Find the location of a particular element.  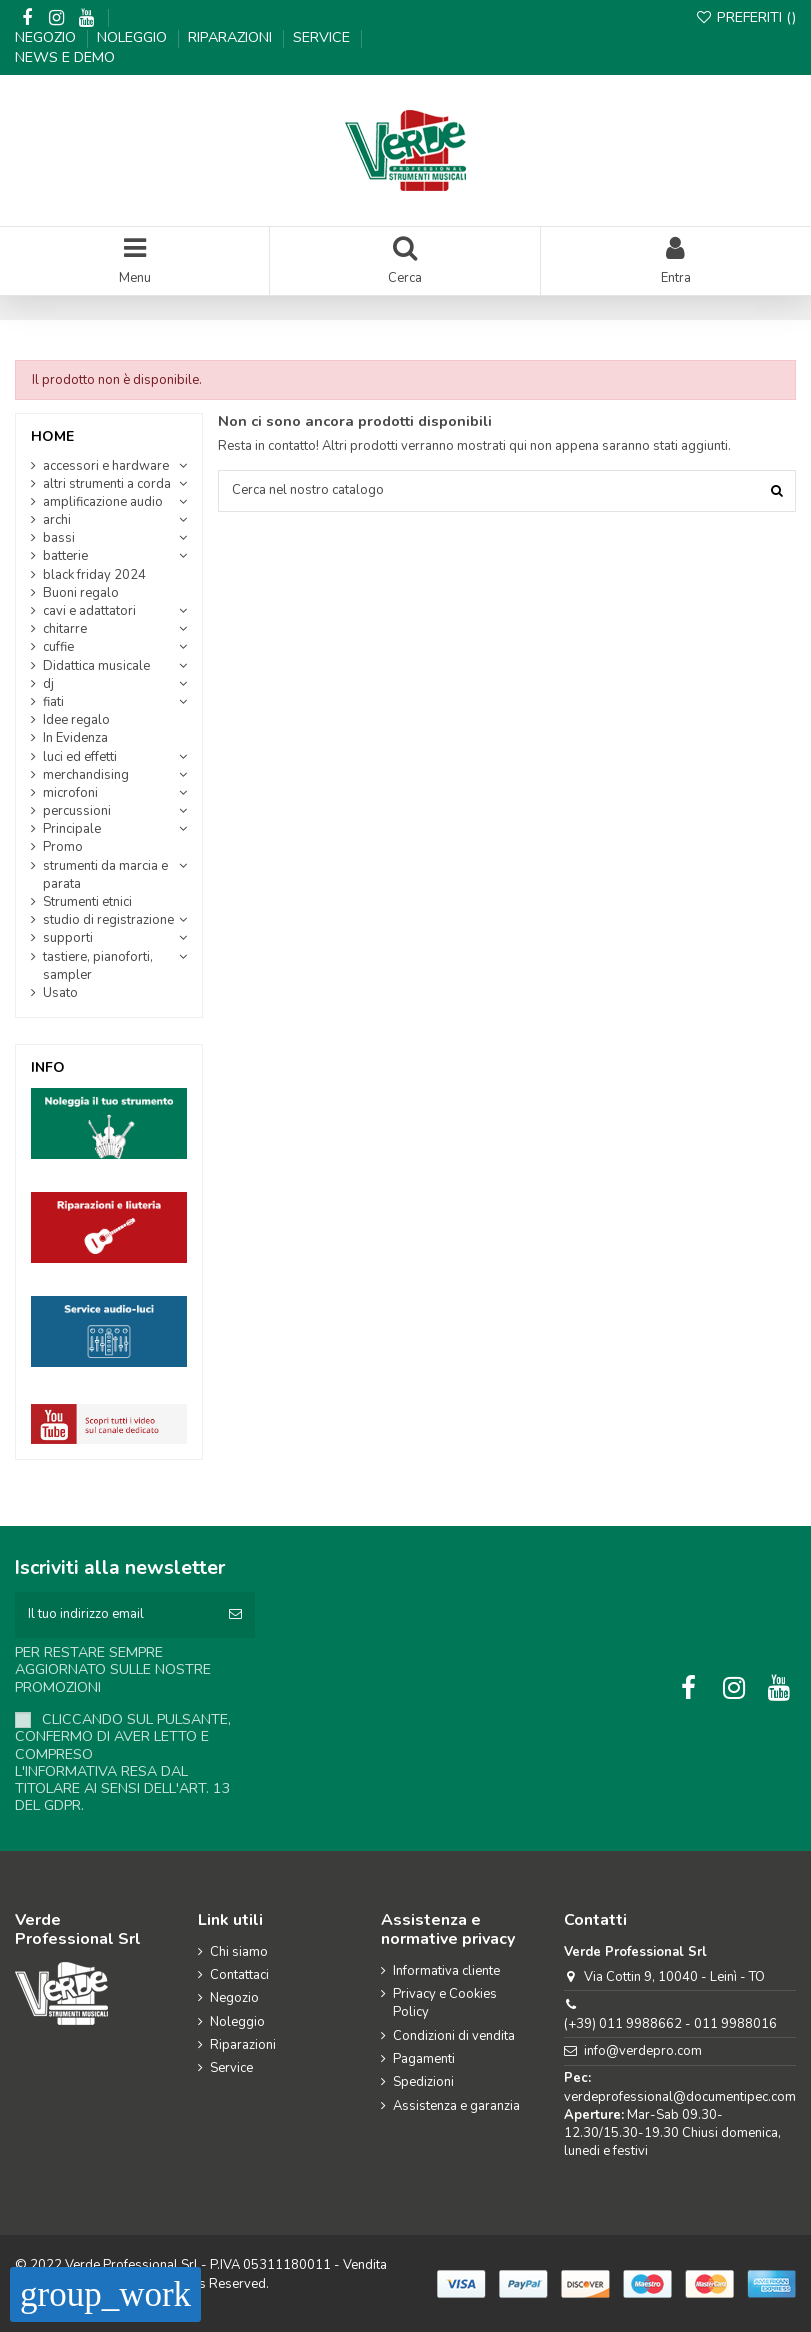

merchandising is located at coordinates (86, 775).